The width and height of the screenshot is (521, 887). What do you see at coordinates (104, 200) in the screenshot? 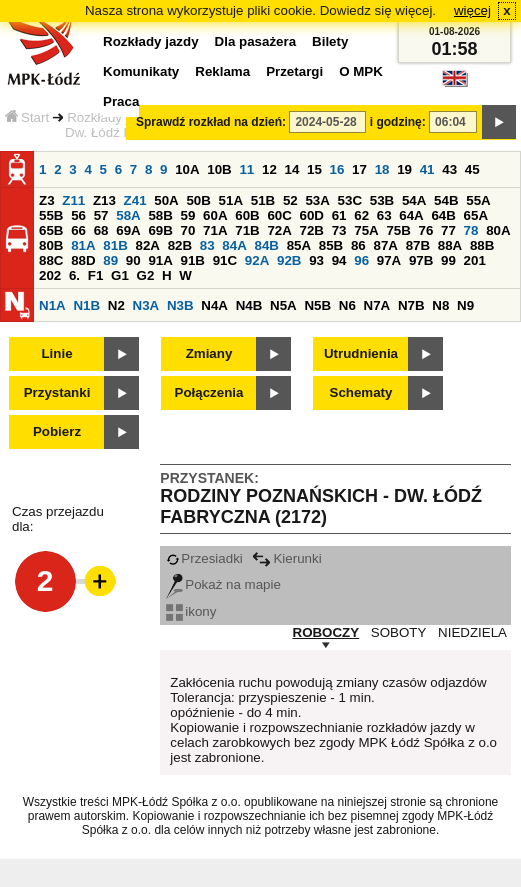
I see `Z13` at bounding box center [104, 200].